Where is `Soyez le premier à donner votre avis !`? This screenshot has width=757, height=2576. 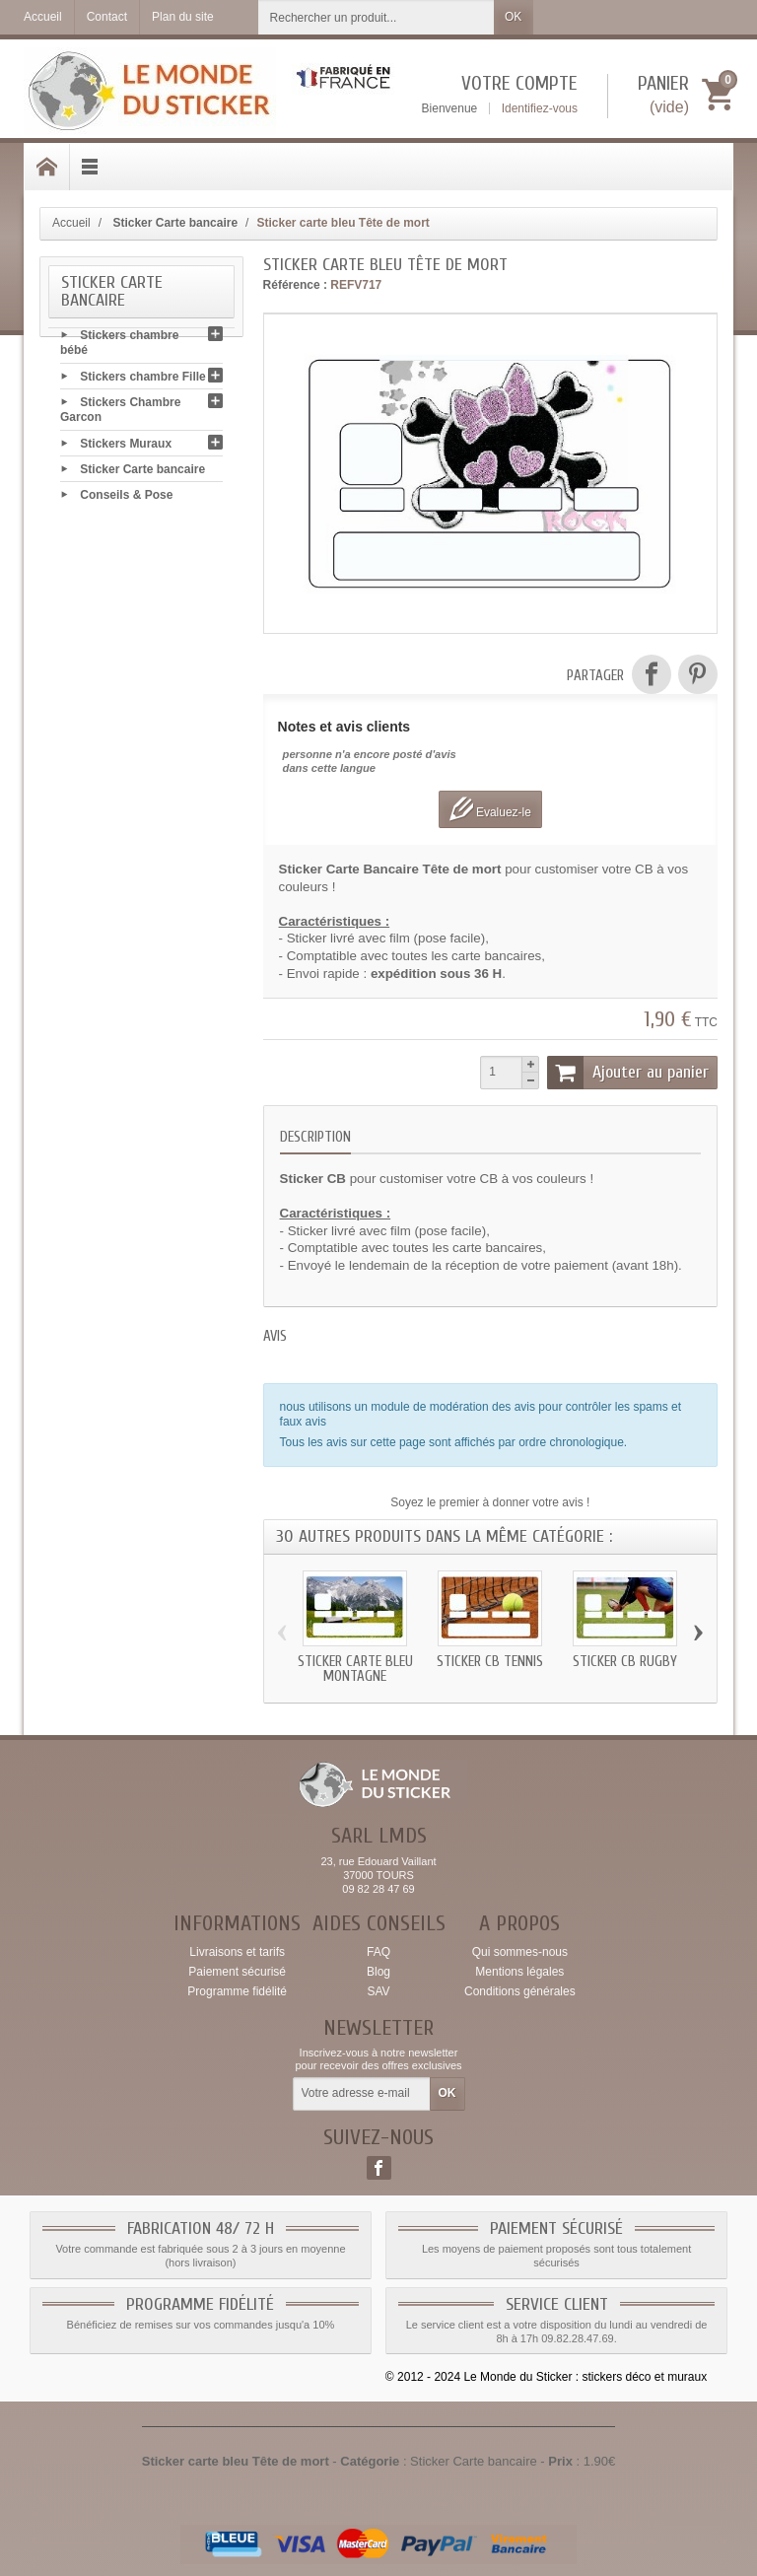
Soyez le premier à donner votre avis ! is located at coordinates (489, 1502).